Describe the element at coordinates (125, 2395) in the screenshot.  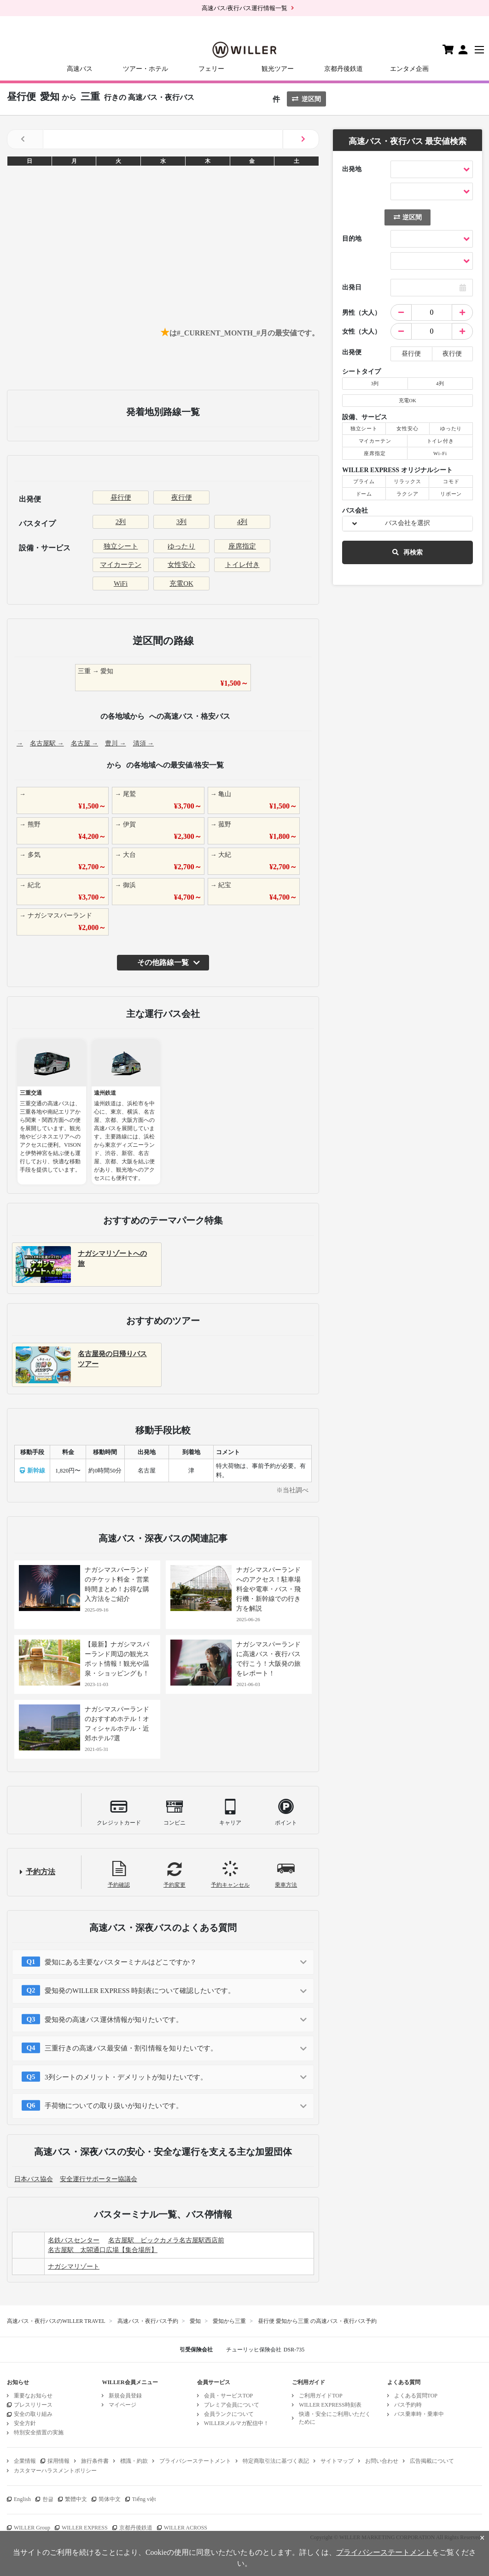
I see `新規会員登録` at that location.